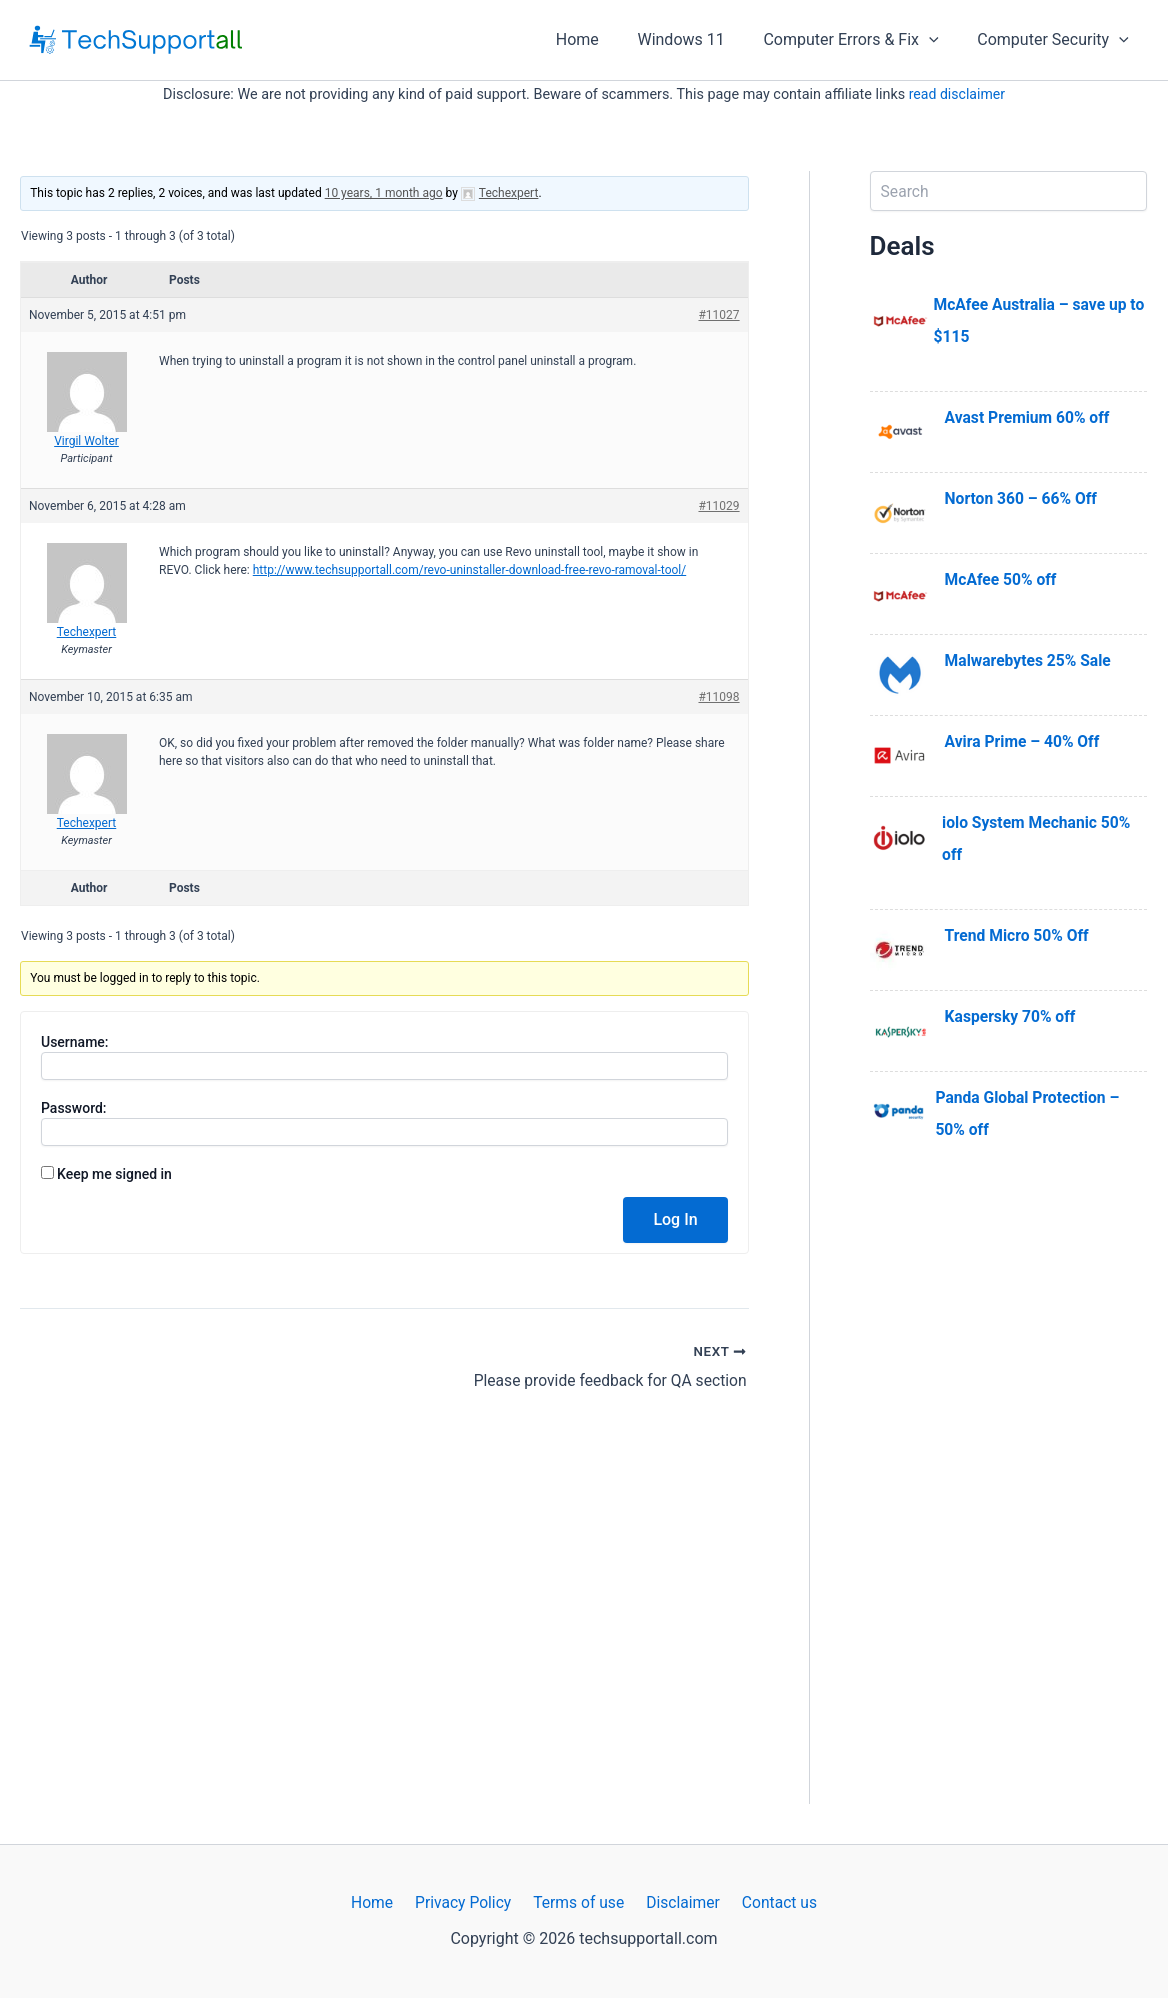  I want to click on http://www.techsupportall.com/revo-uninstaller-download-free-revo-ramoval-tool/, so click(469, 570).